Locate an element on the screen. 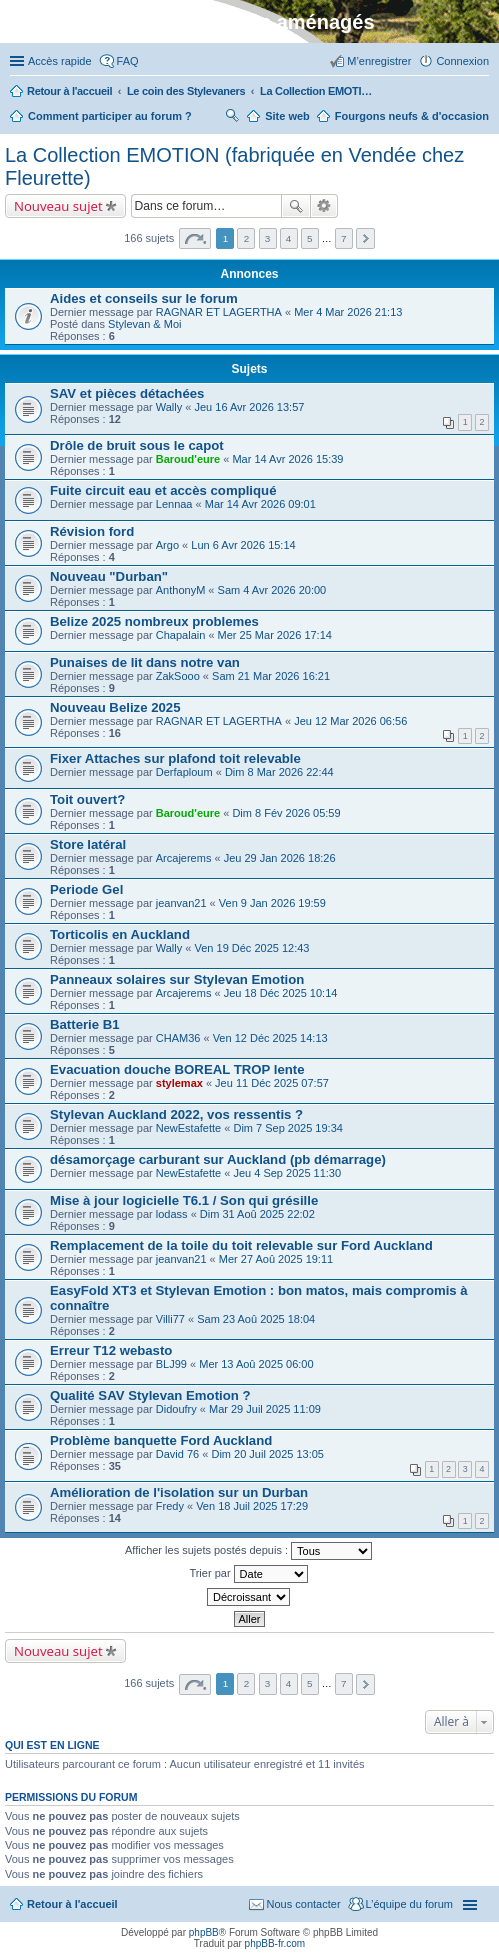  Trier par is located at coordinates (248, 1574).